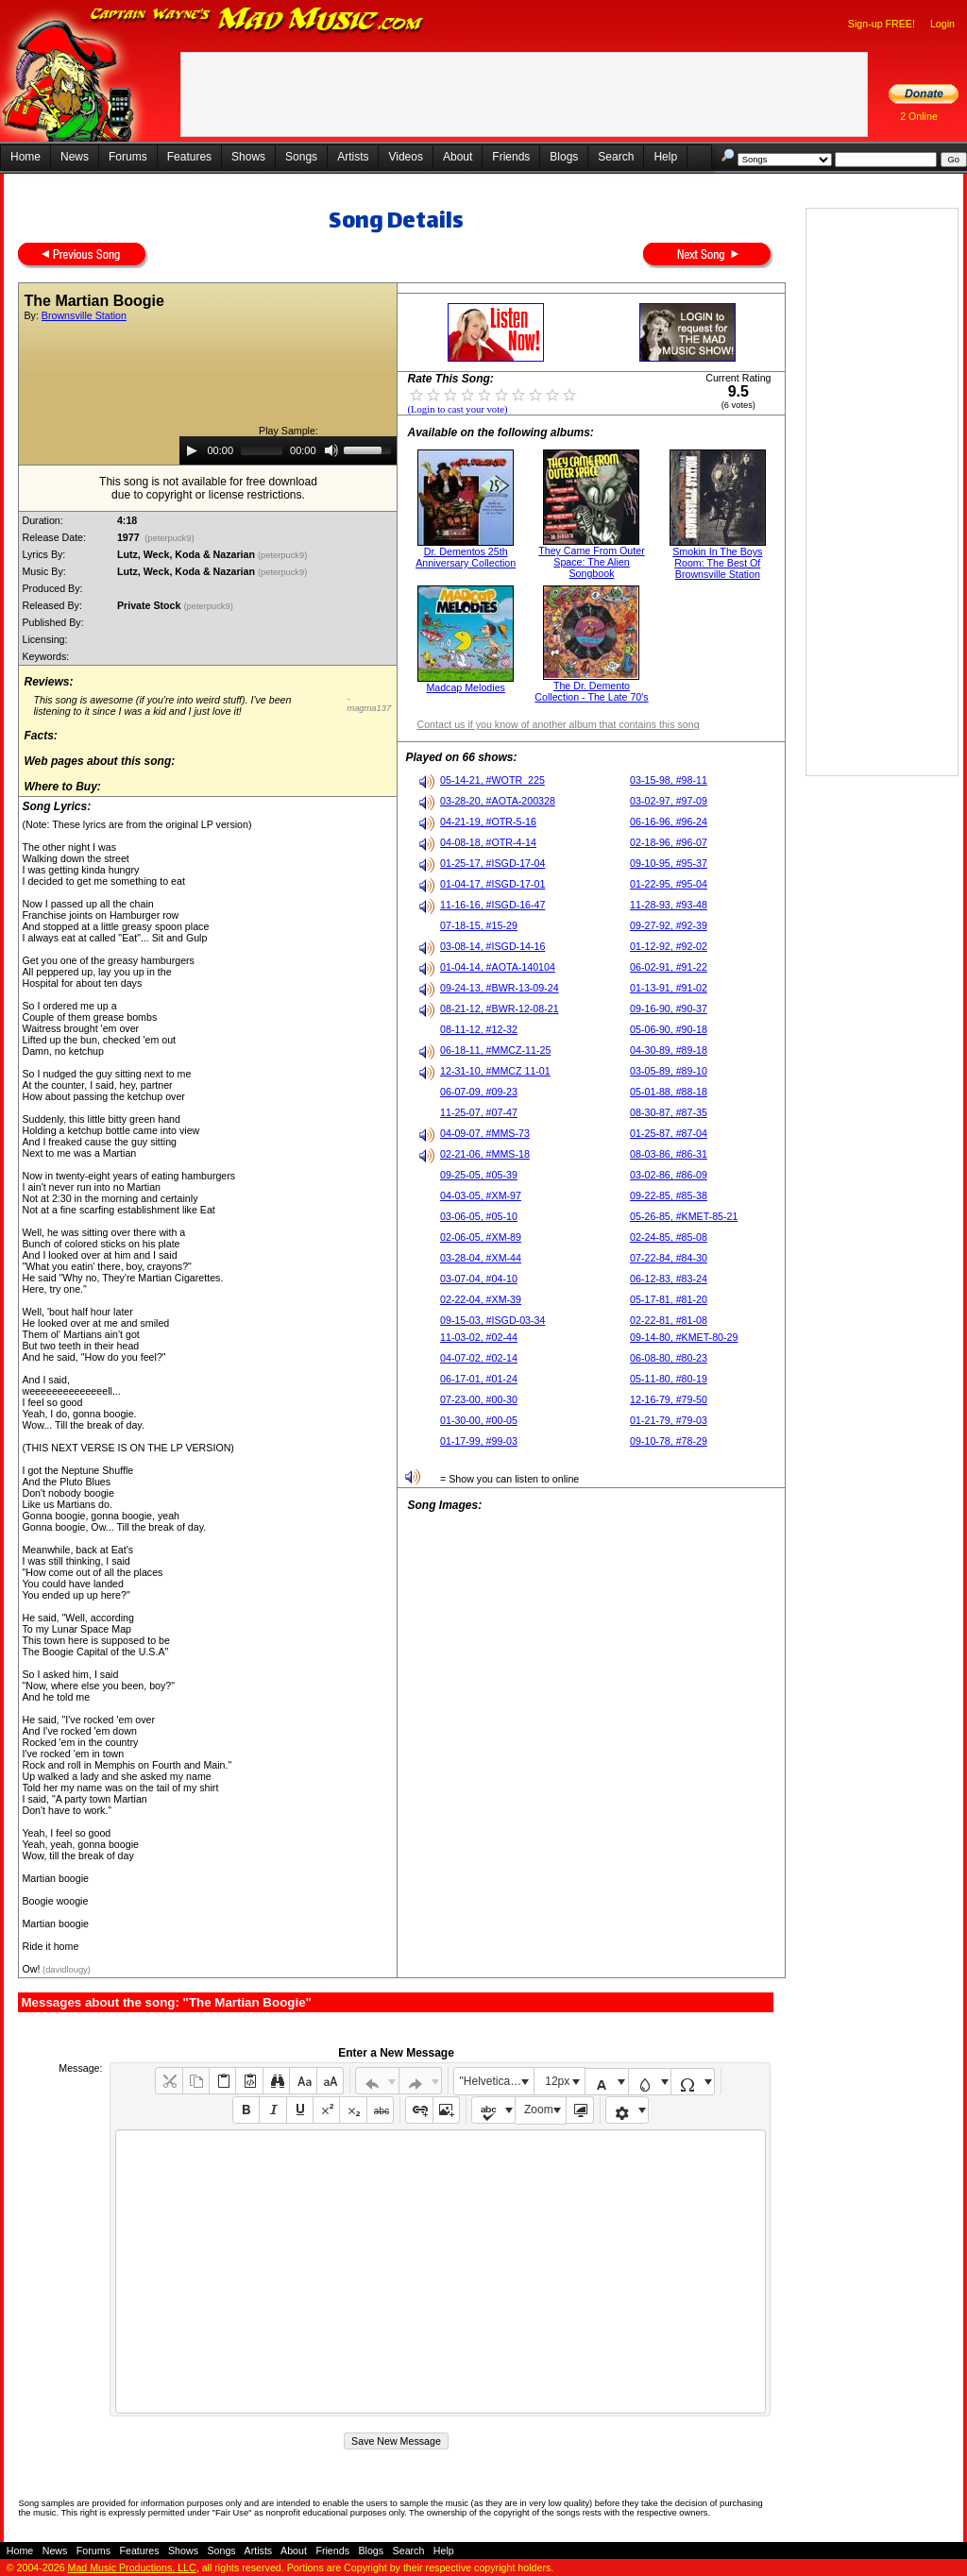 This screenshot has width=967, height=2576. I want to click on Videos, so click(405, 156).